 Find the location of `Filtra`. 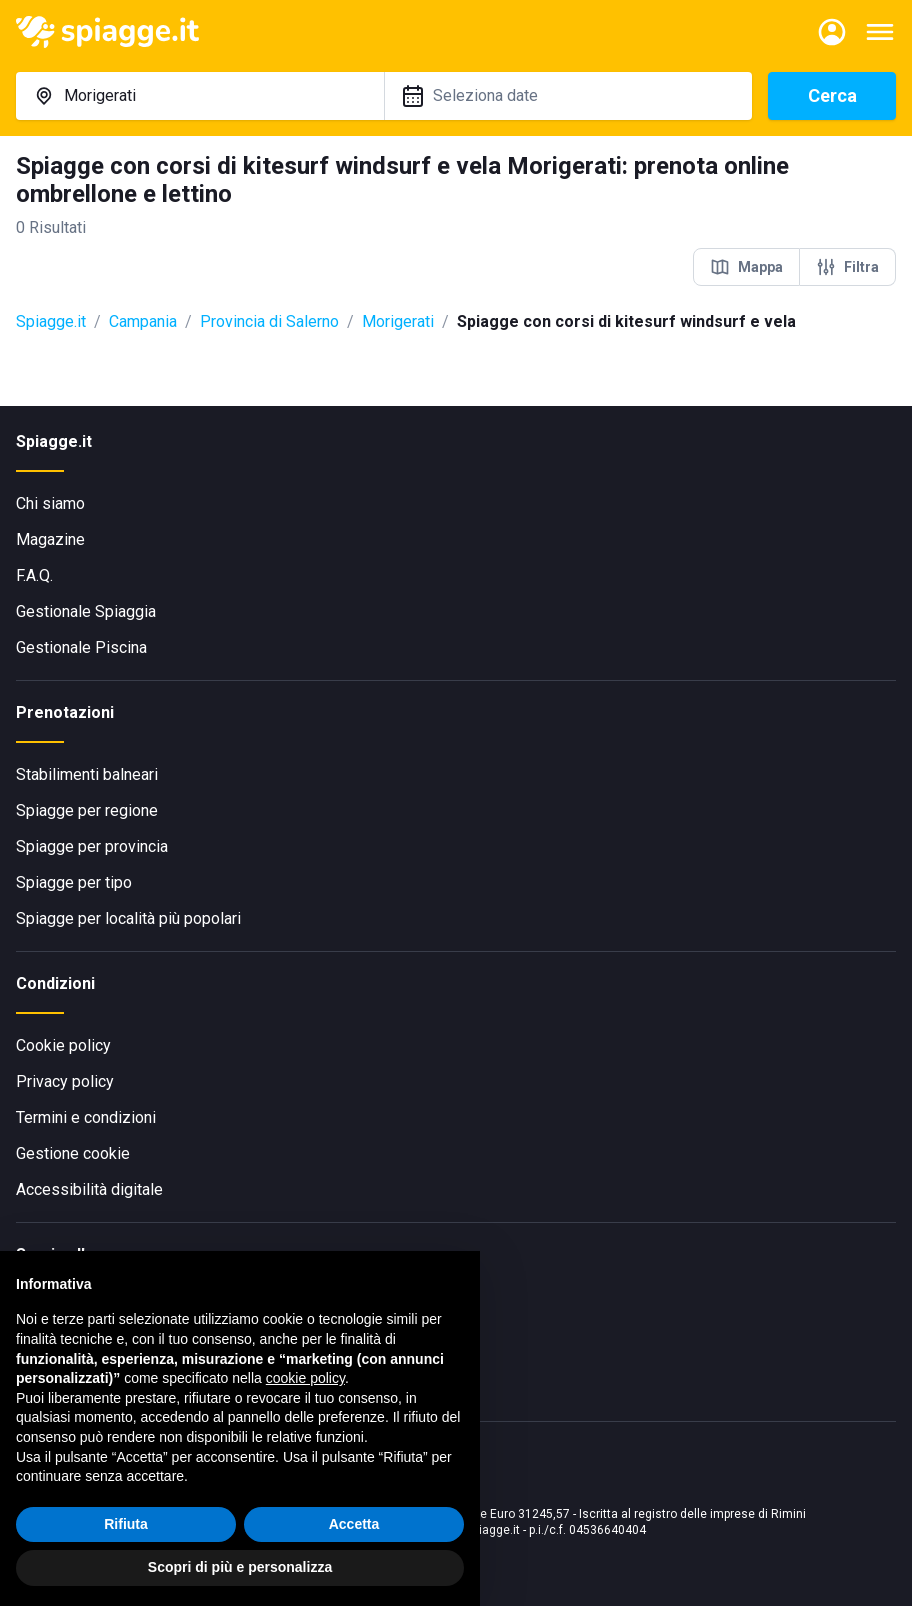

Filtra is located at coordinates (847, 267).